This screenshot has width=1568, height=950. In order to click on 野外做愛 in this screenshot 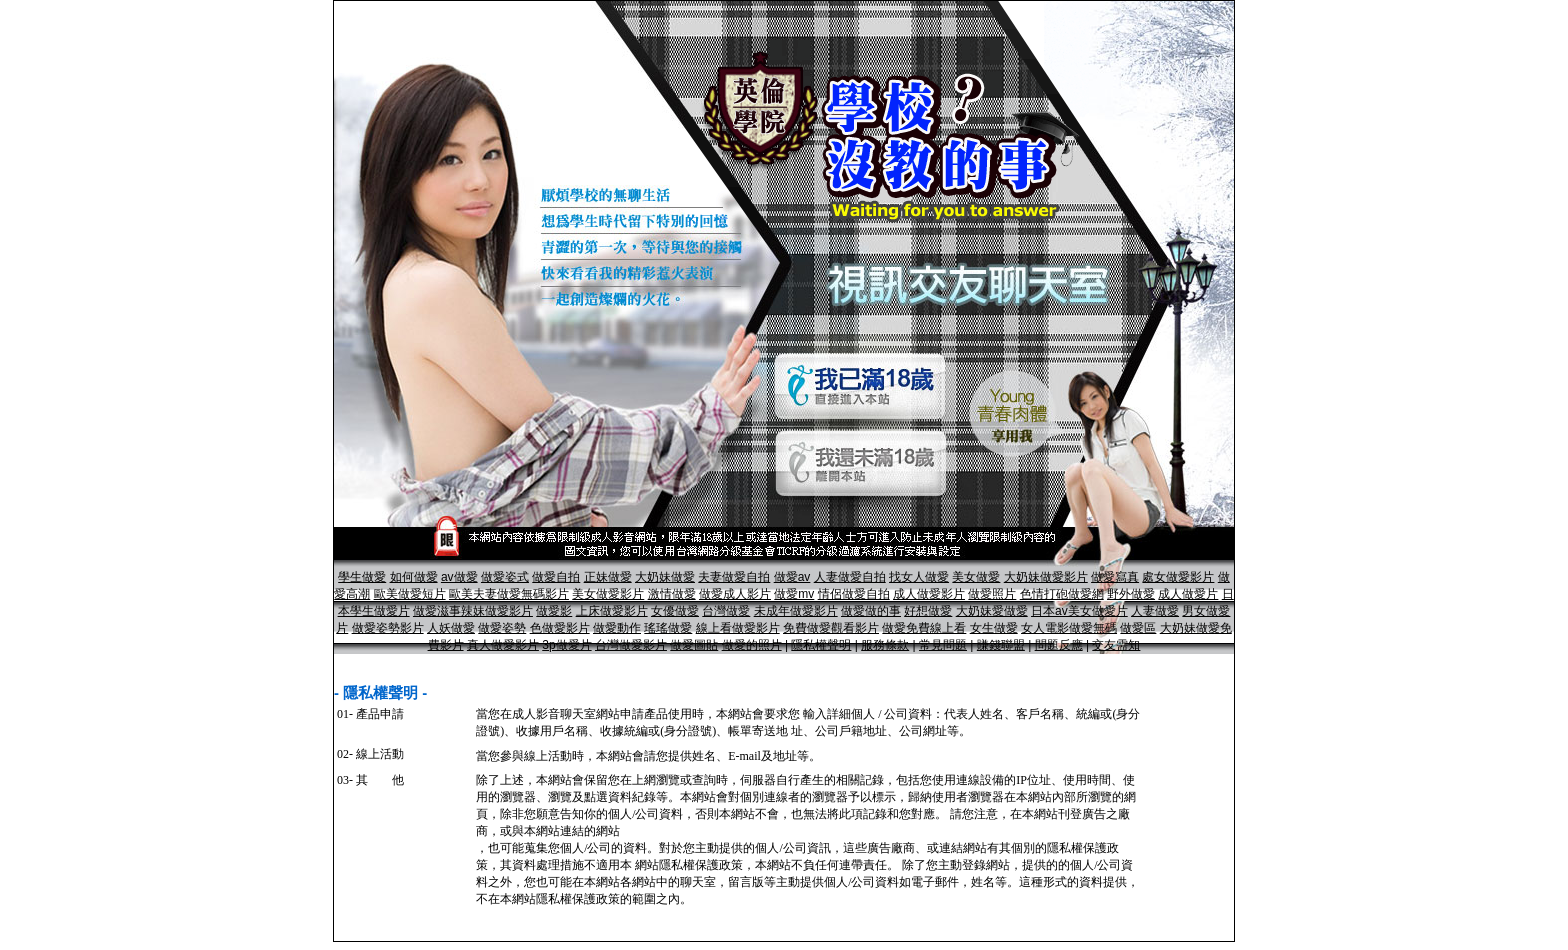, I will do `click(1131, 594)`.